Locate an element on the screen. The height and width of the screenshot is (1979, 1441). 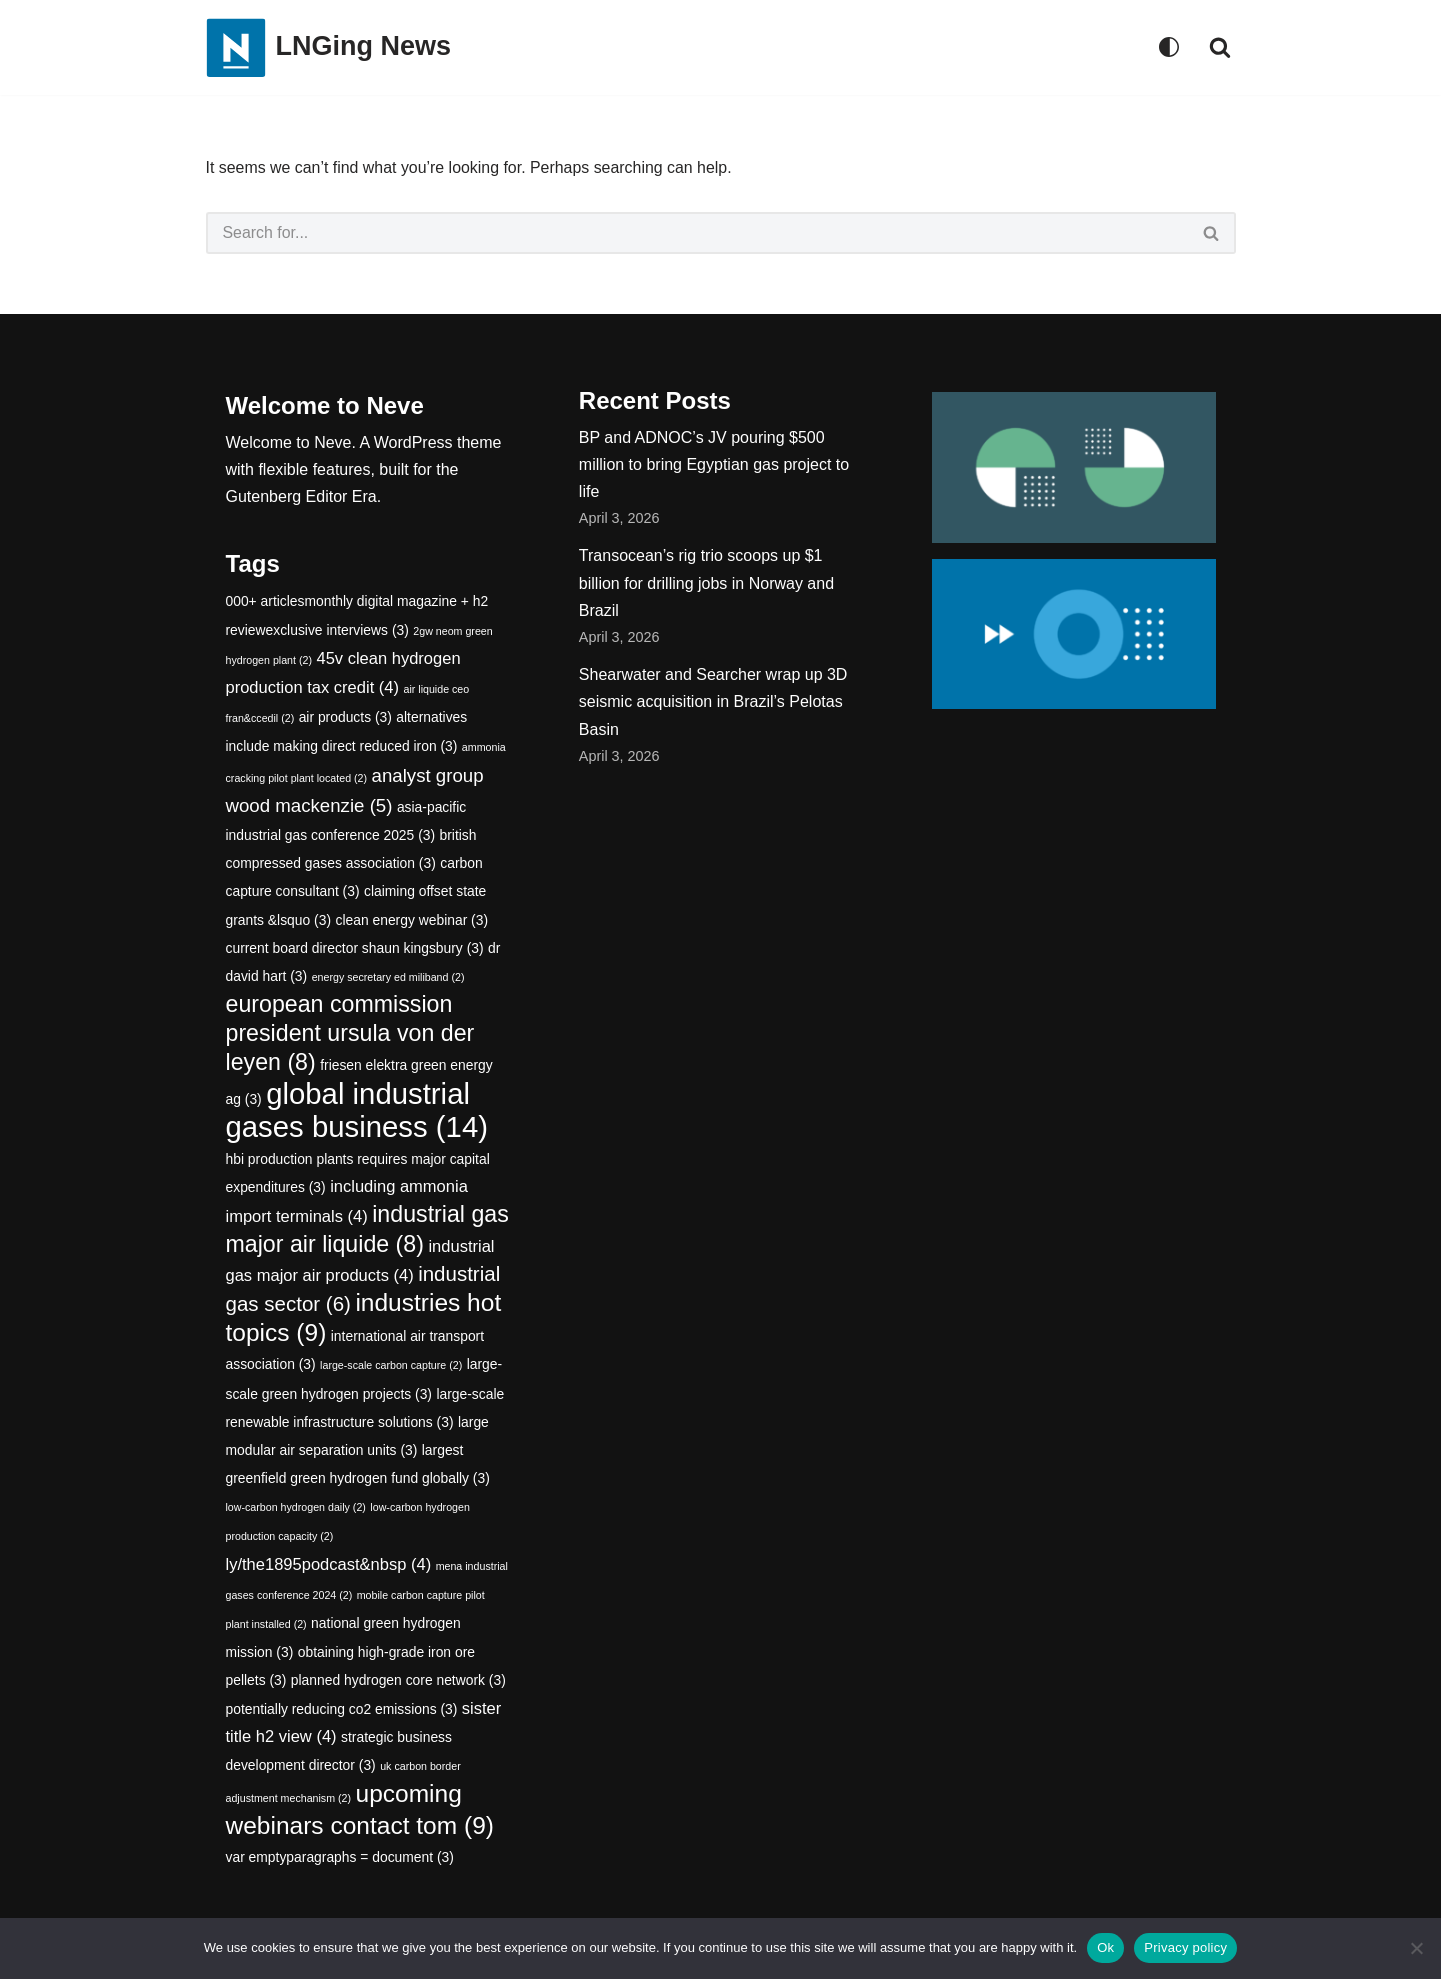
energy secretary ed miliband [energy secretary ed miliband (2 items)] is located at coordinates (388, 977).